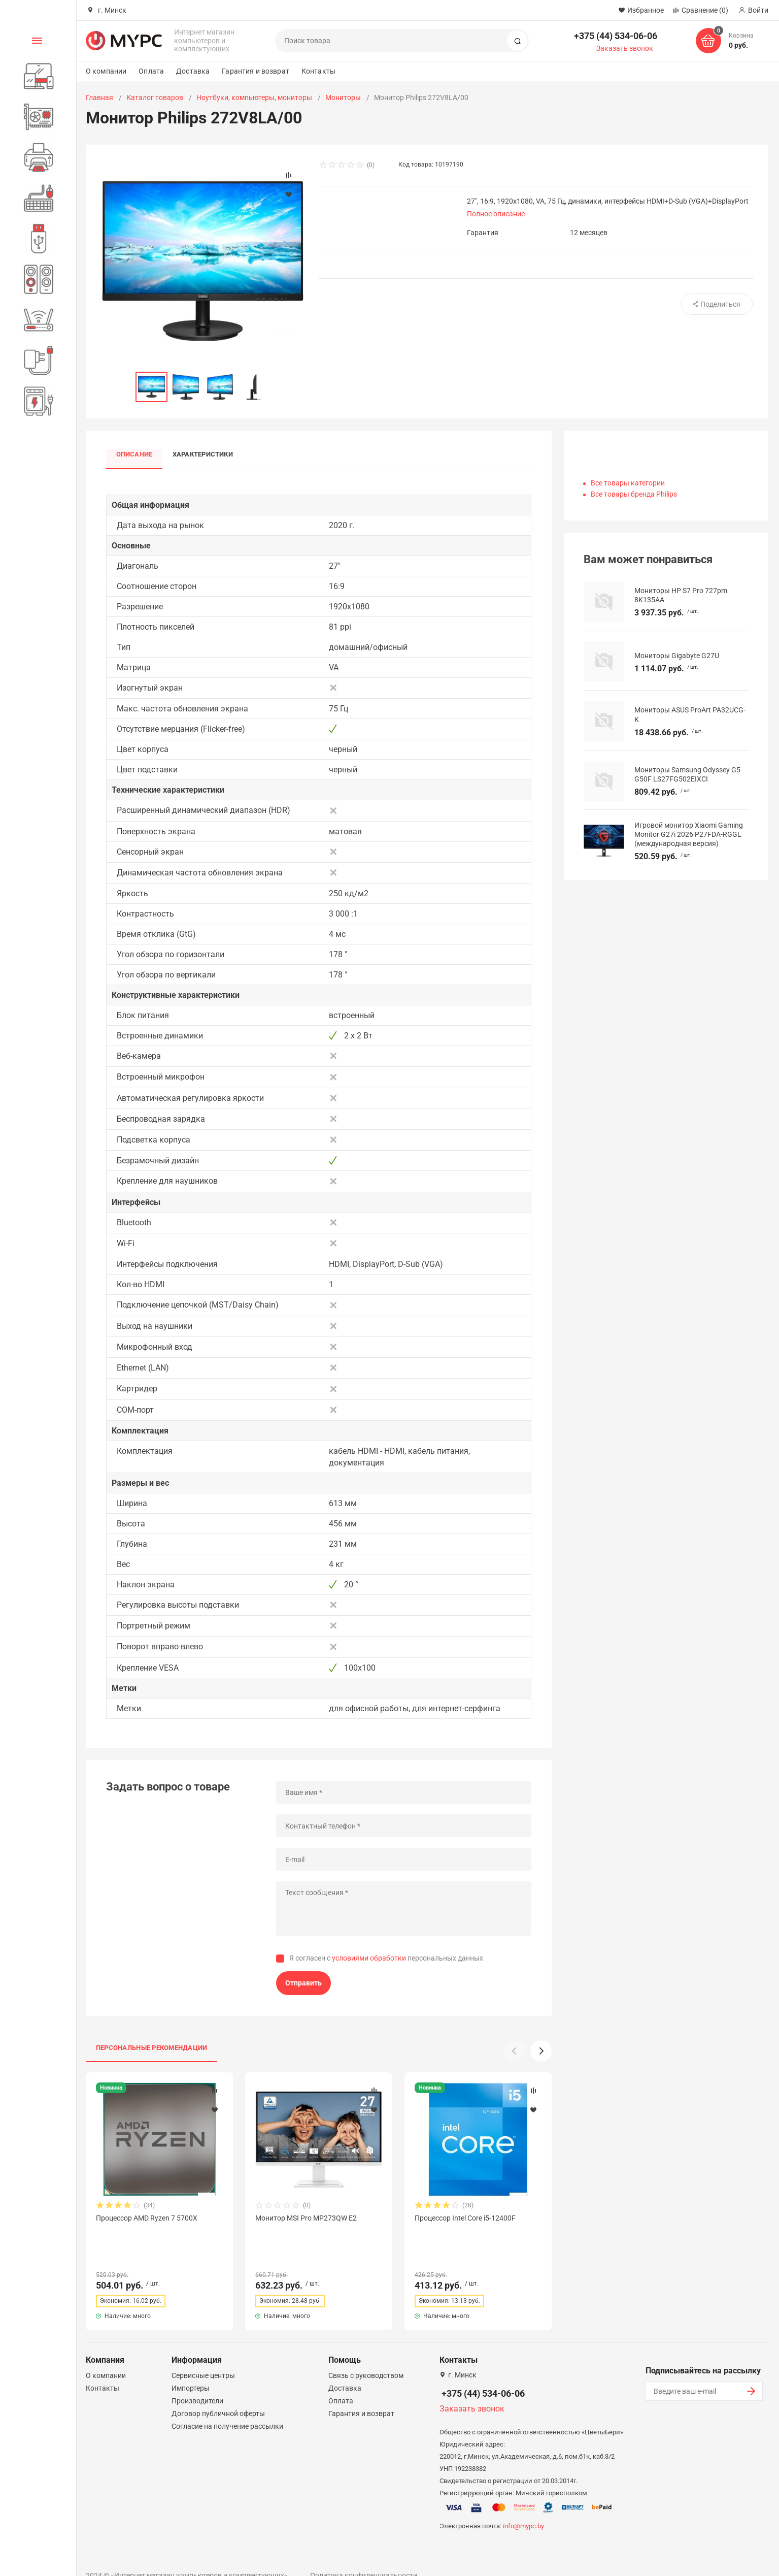  Describe the element at coordinates (634, 494) in the screenshot. I see `Все товары бренда Philips` at that location.